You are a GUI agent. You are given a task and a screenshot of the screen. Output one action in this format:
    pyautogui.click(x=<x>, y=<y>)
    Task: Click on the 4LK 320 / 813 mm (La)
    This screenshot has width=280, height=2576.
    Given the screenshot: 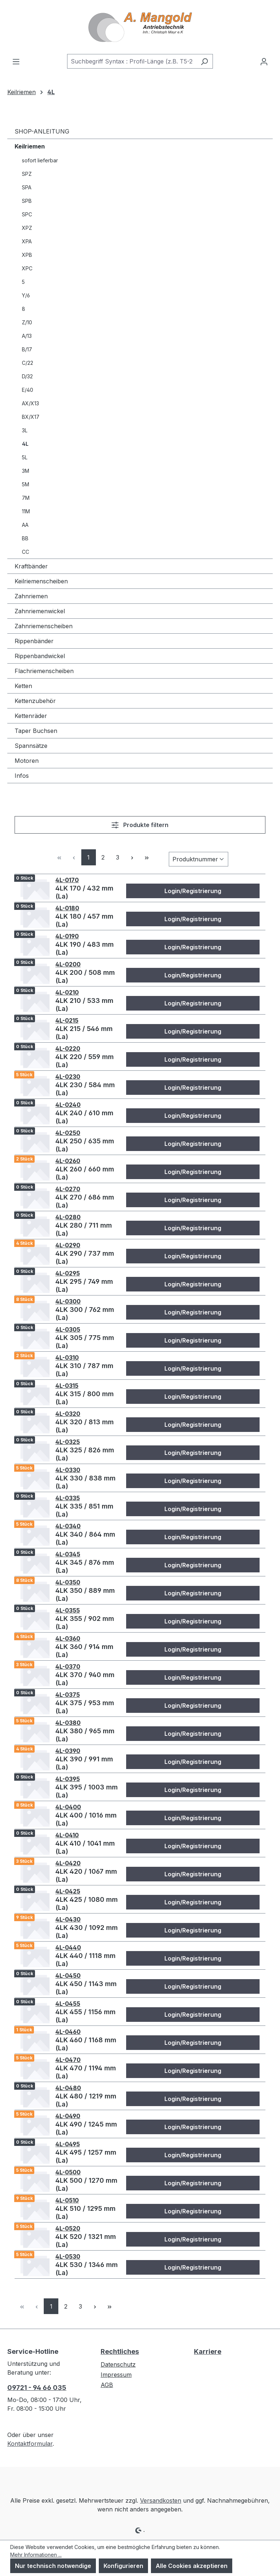 What is the action you would take?
    pyautogui.click(x=84, y=1426)
    